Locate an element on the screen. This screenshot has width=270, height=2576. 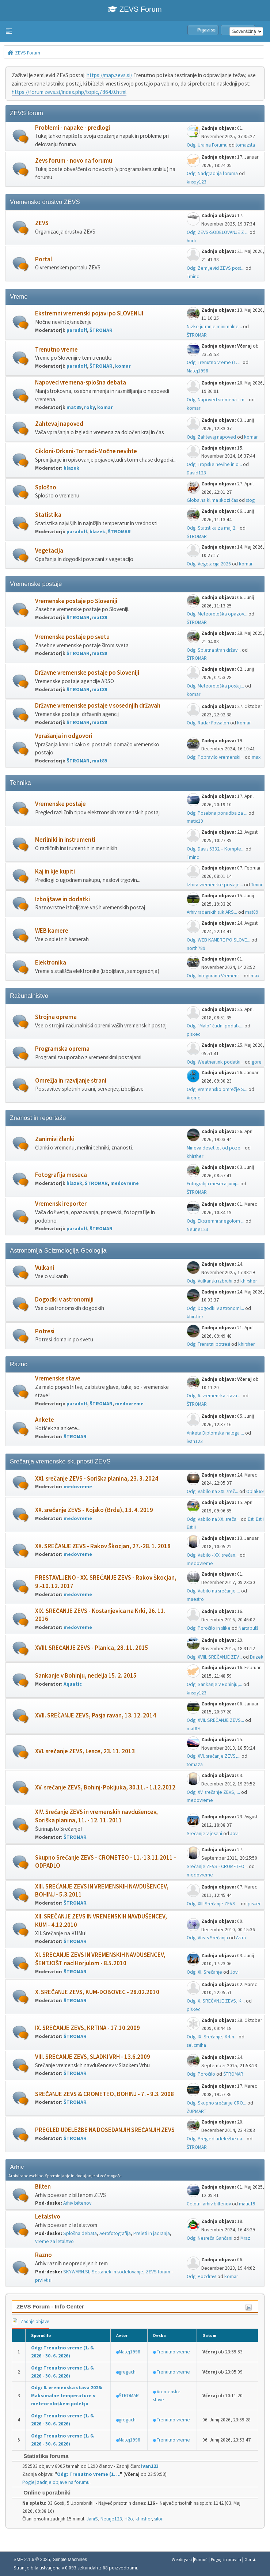
Vulkani is located at coordinates (44, 1268).